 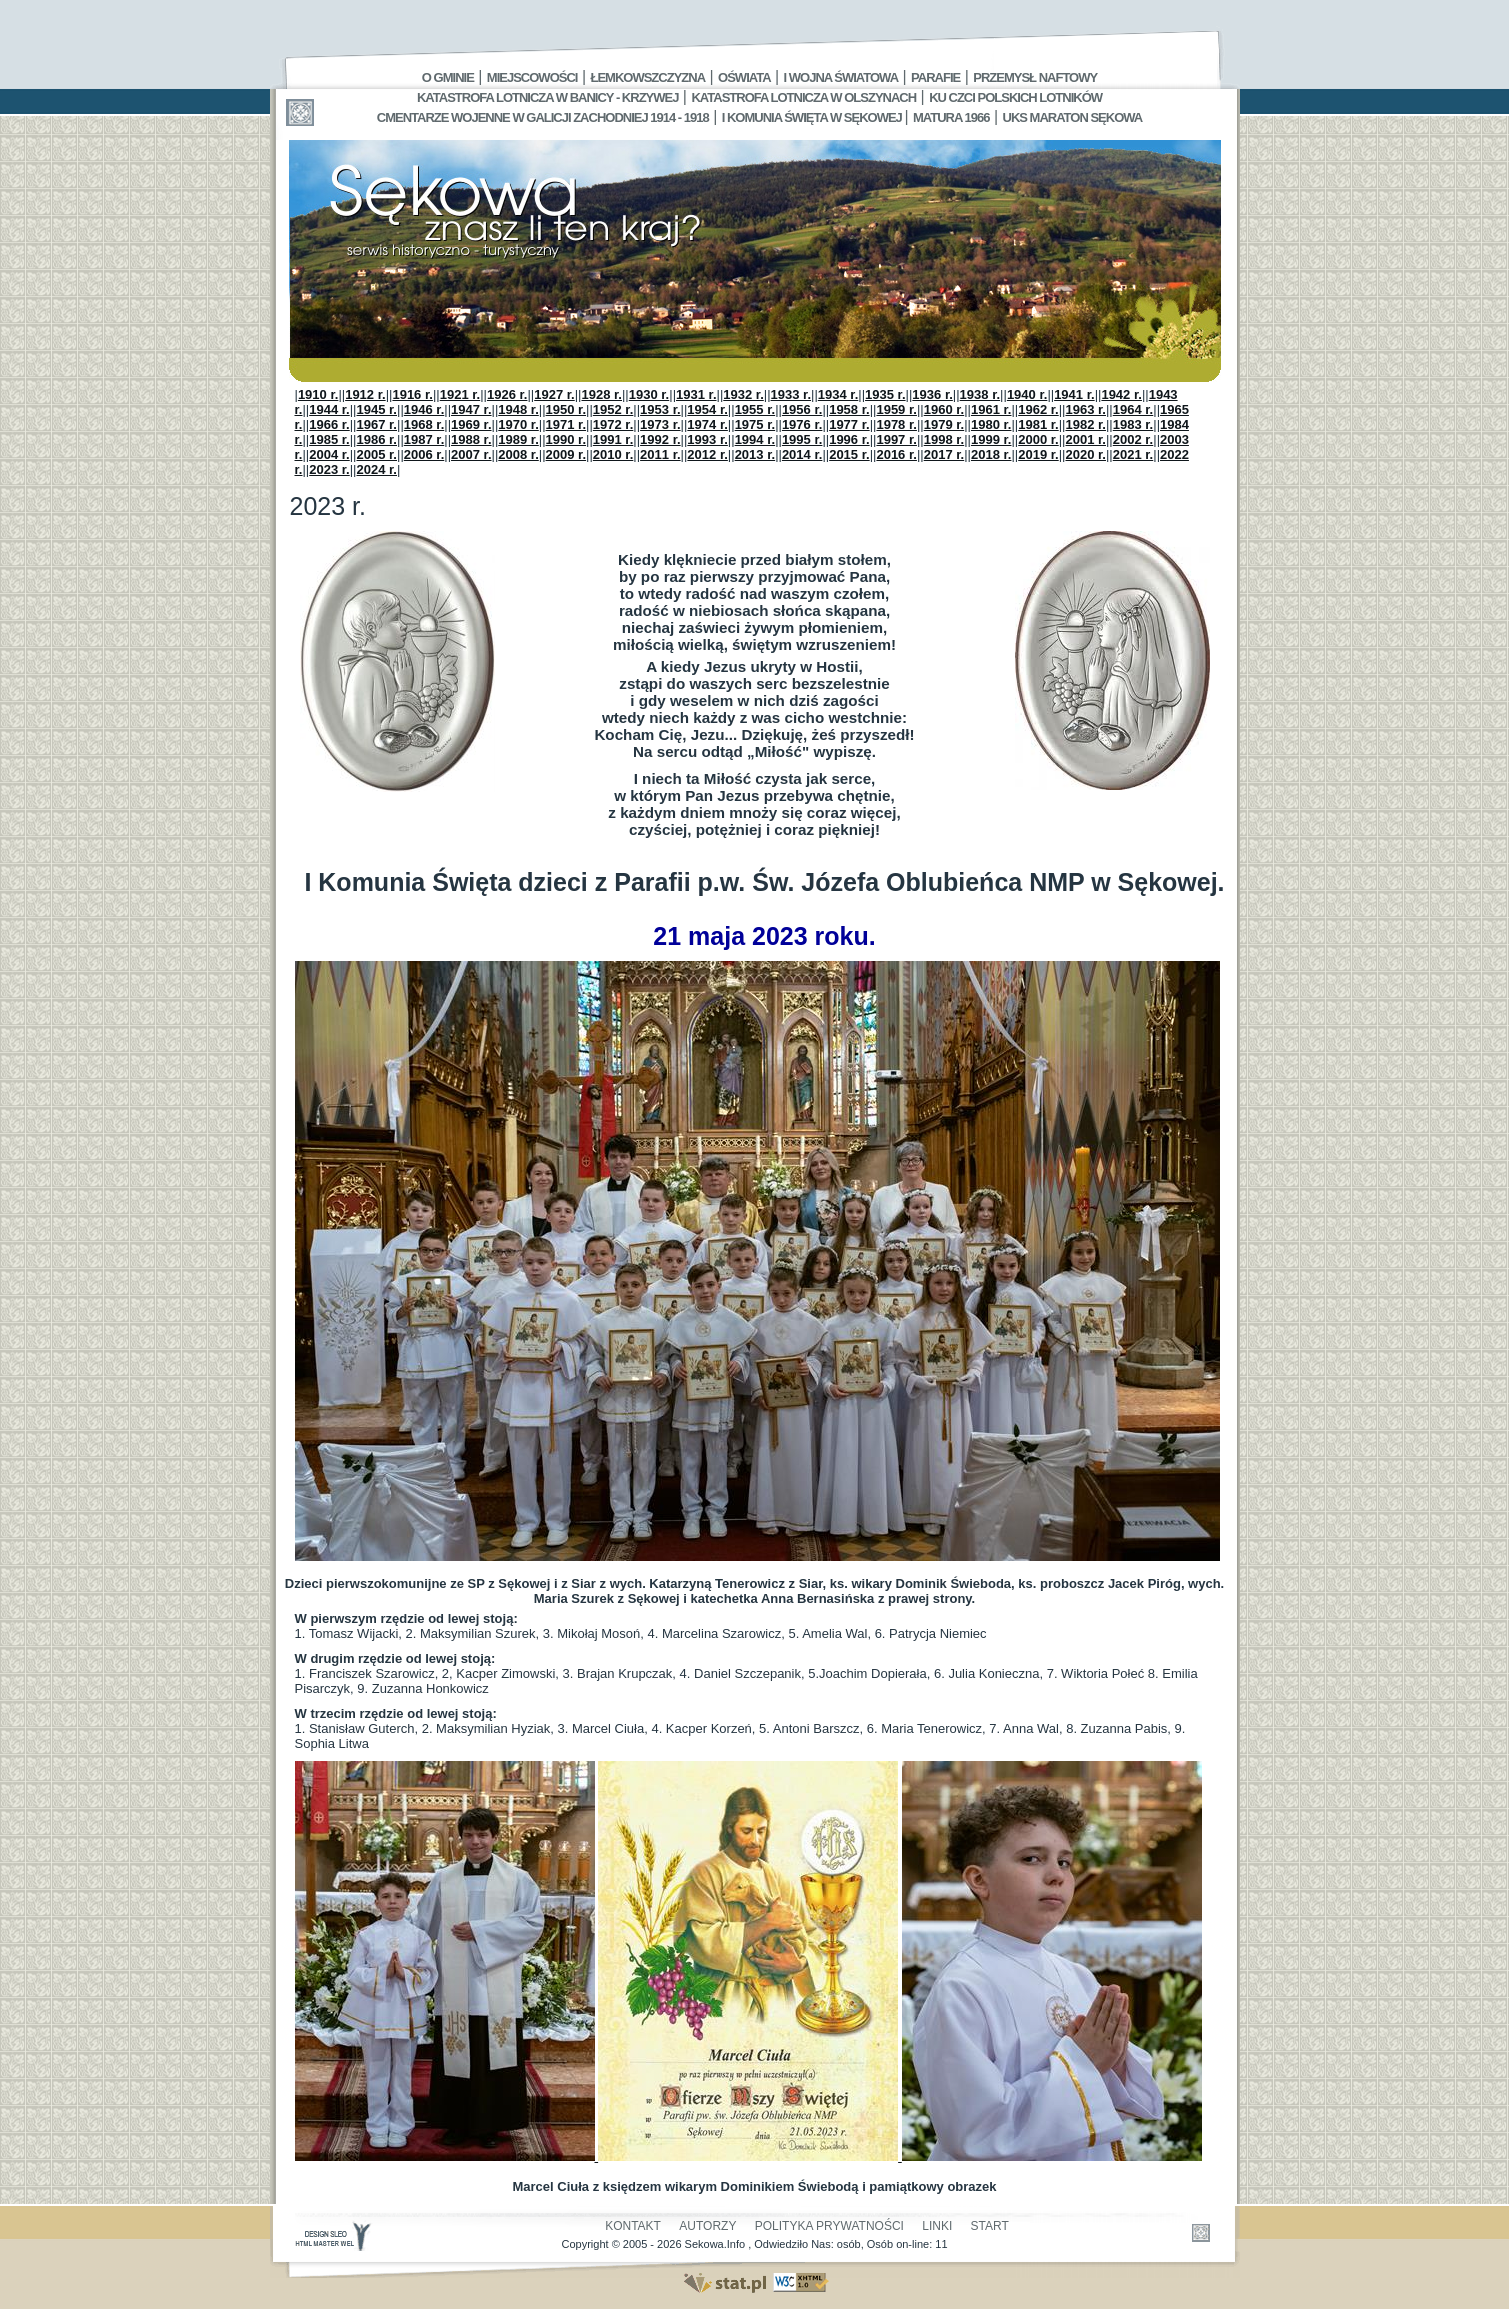 I want to click on 1933 r., so click(x=791, y=394).